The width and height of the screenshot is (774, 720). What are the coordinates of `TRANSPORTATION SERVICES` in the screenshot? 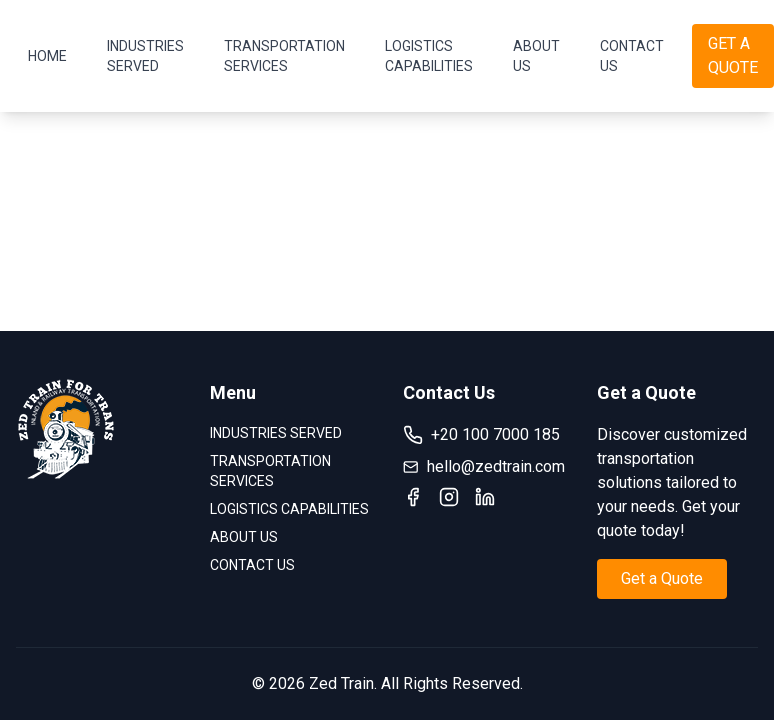 It's located at (284, 56).